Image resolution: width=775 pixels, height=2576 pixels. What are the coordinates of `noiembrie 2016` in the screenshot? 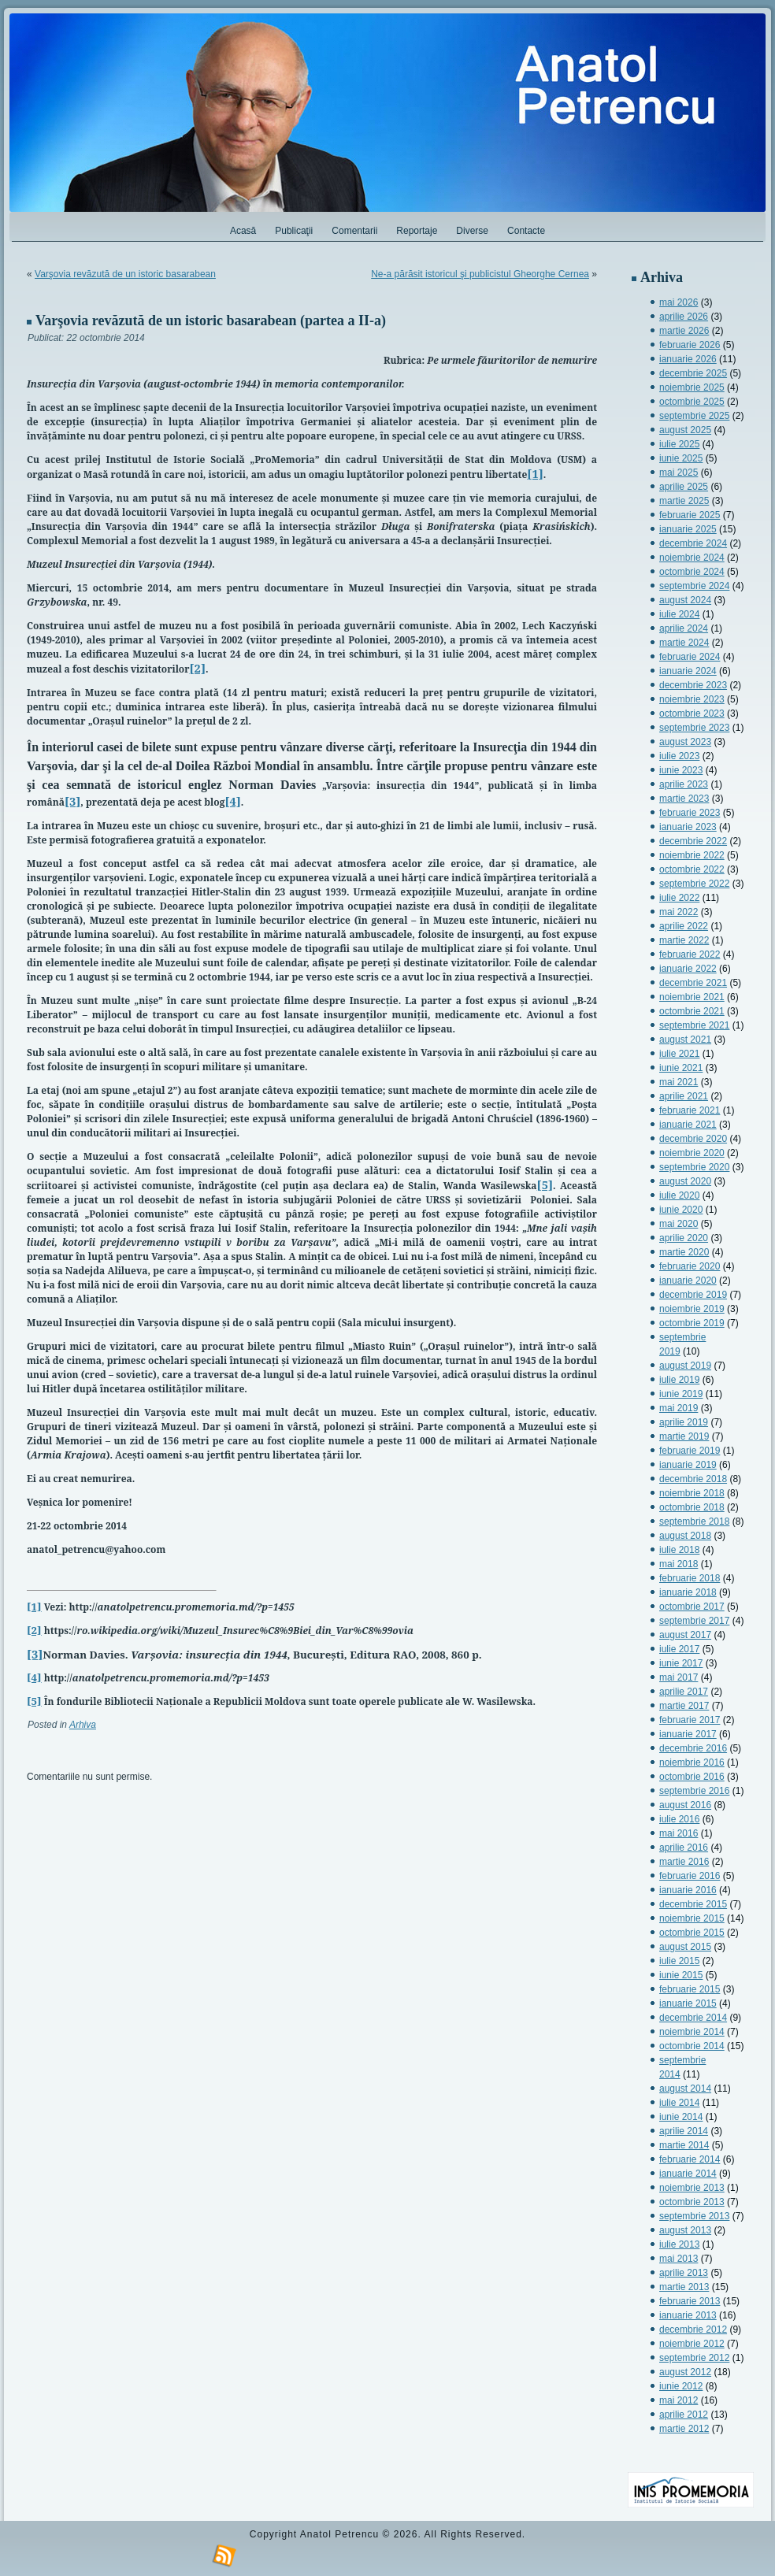 It's located at (692, 1762).